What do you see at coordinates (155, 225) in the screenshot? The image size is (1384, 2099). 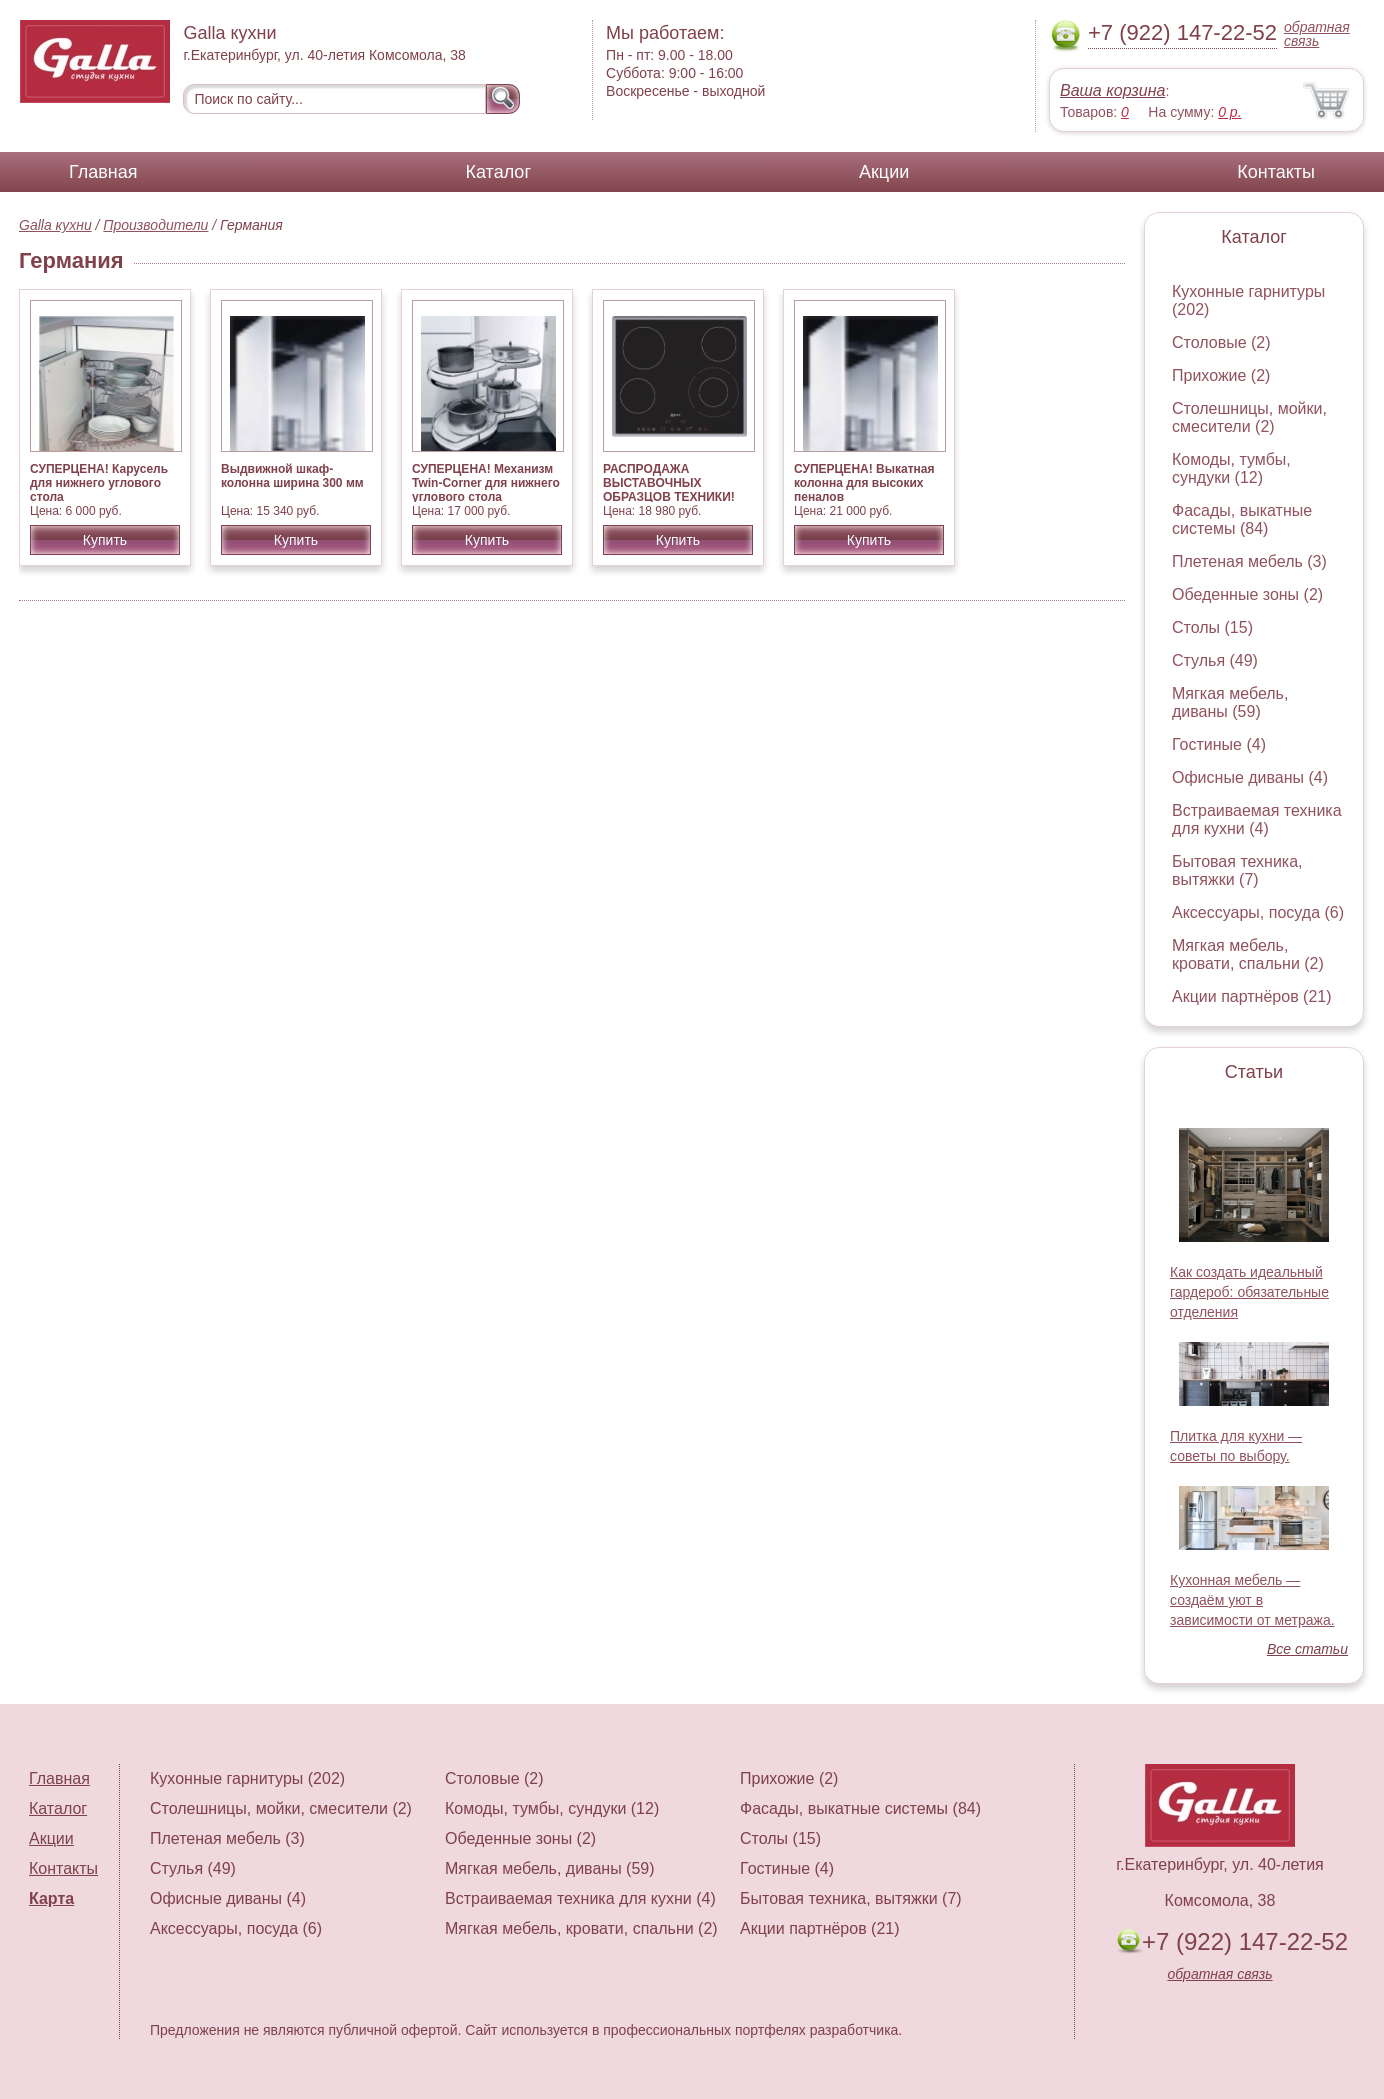 I see `Производители` at bounding box center [155, 225].